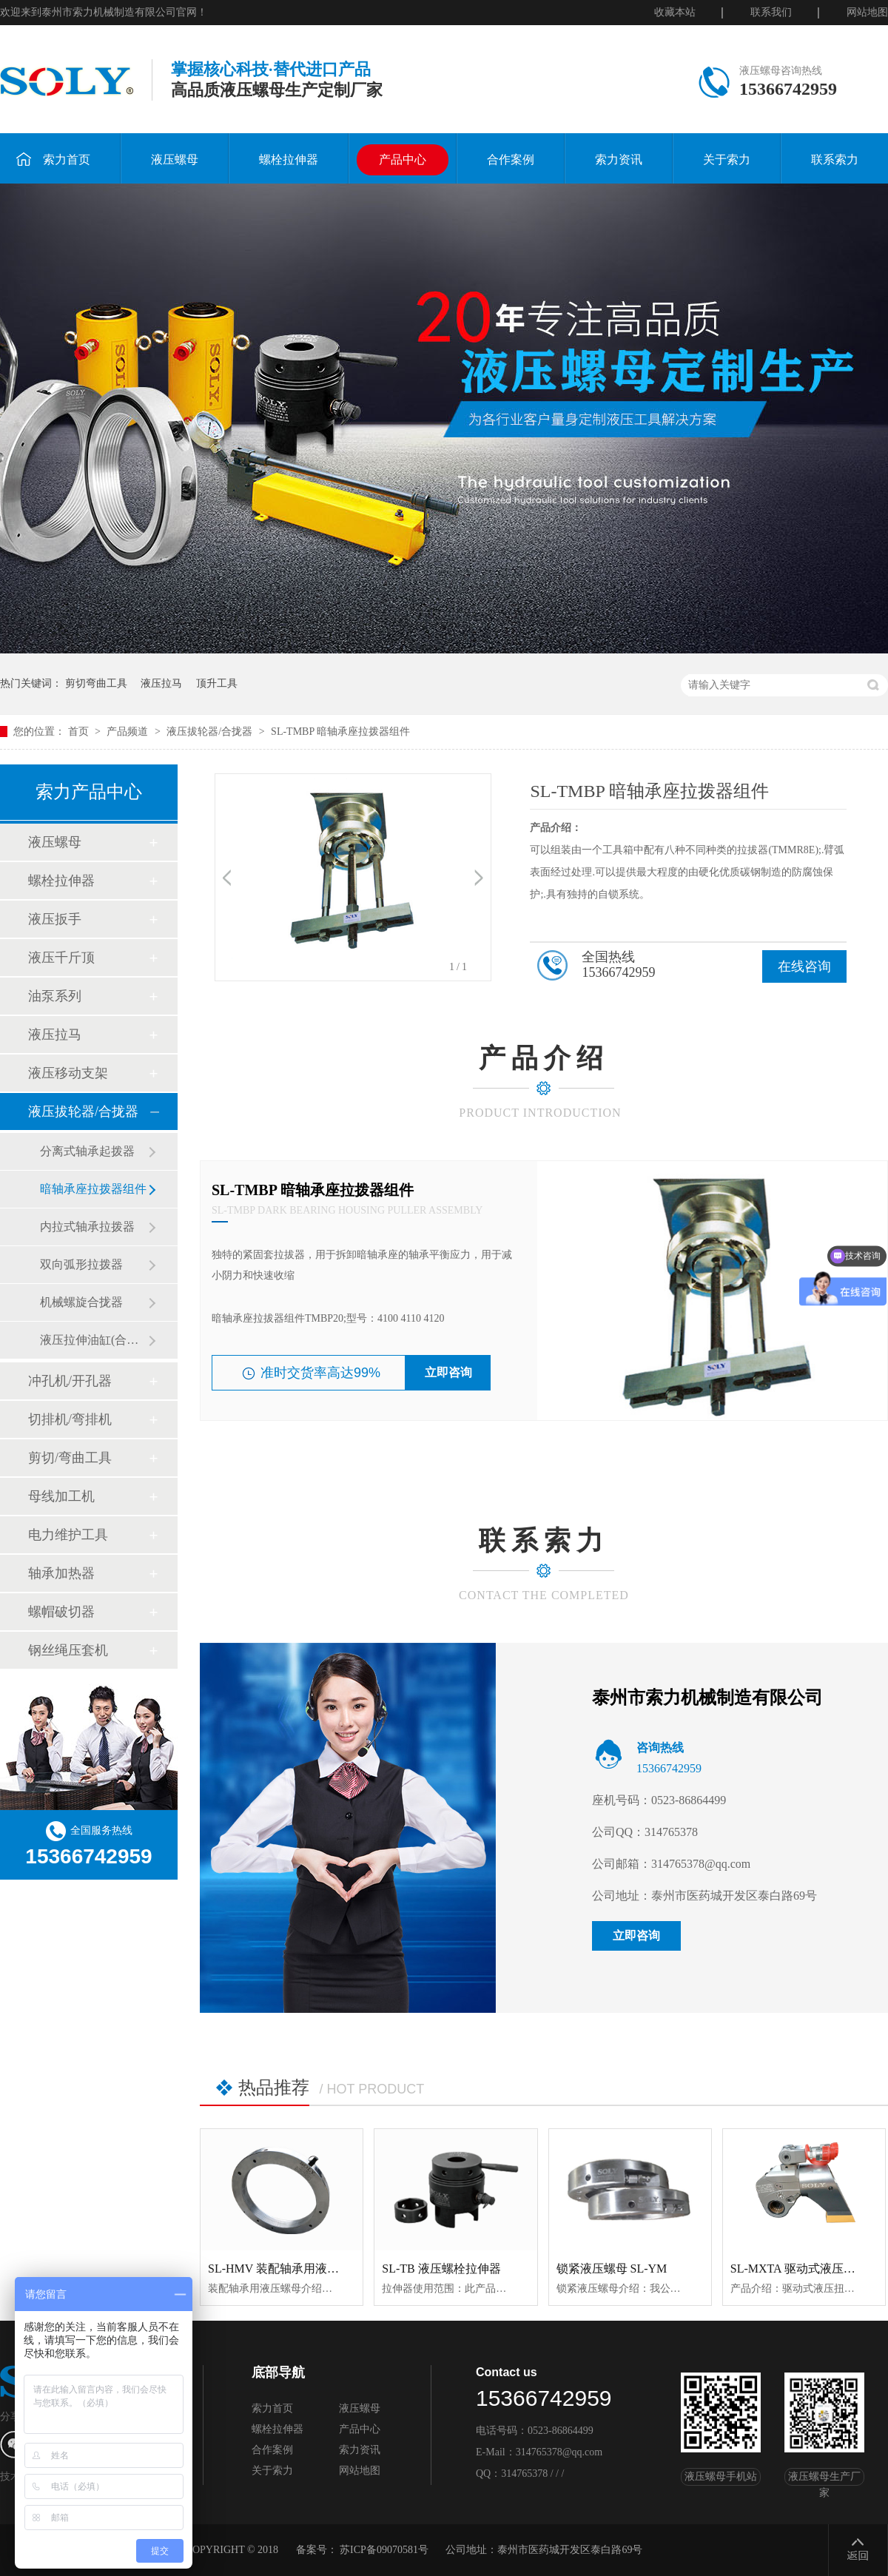 This screenshot has width=888, height=2576. What do you see at coordinates (340, 731) in the screenshot?
I see `SL-TMBP 暗轴承座拉拨器组件` at bounding box center [340, 731].